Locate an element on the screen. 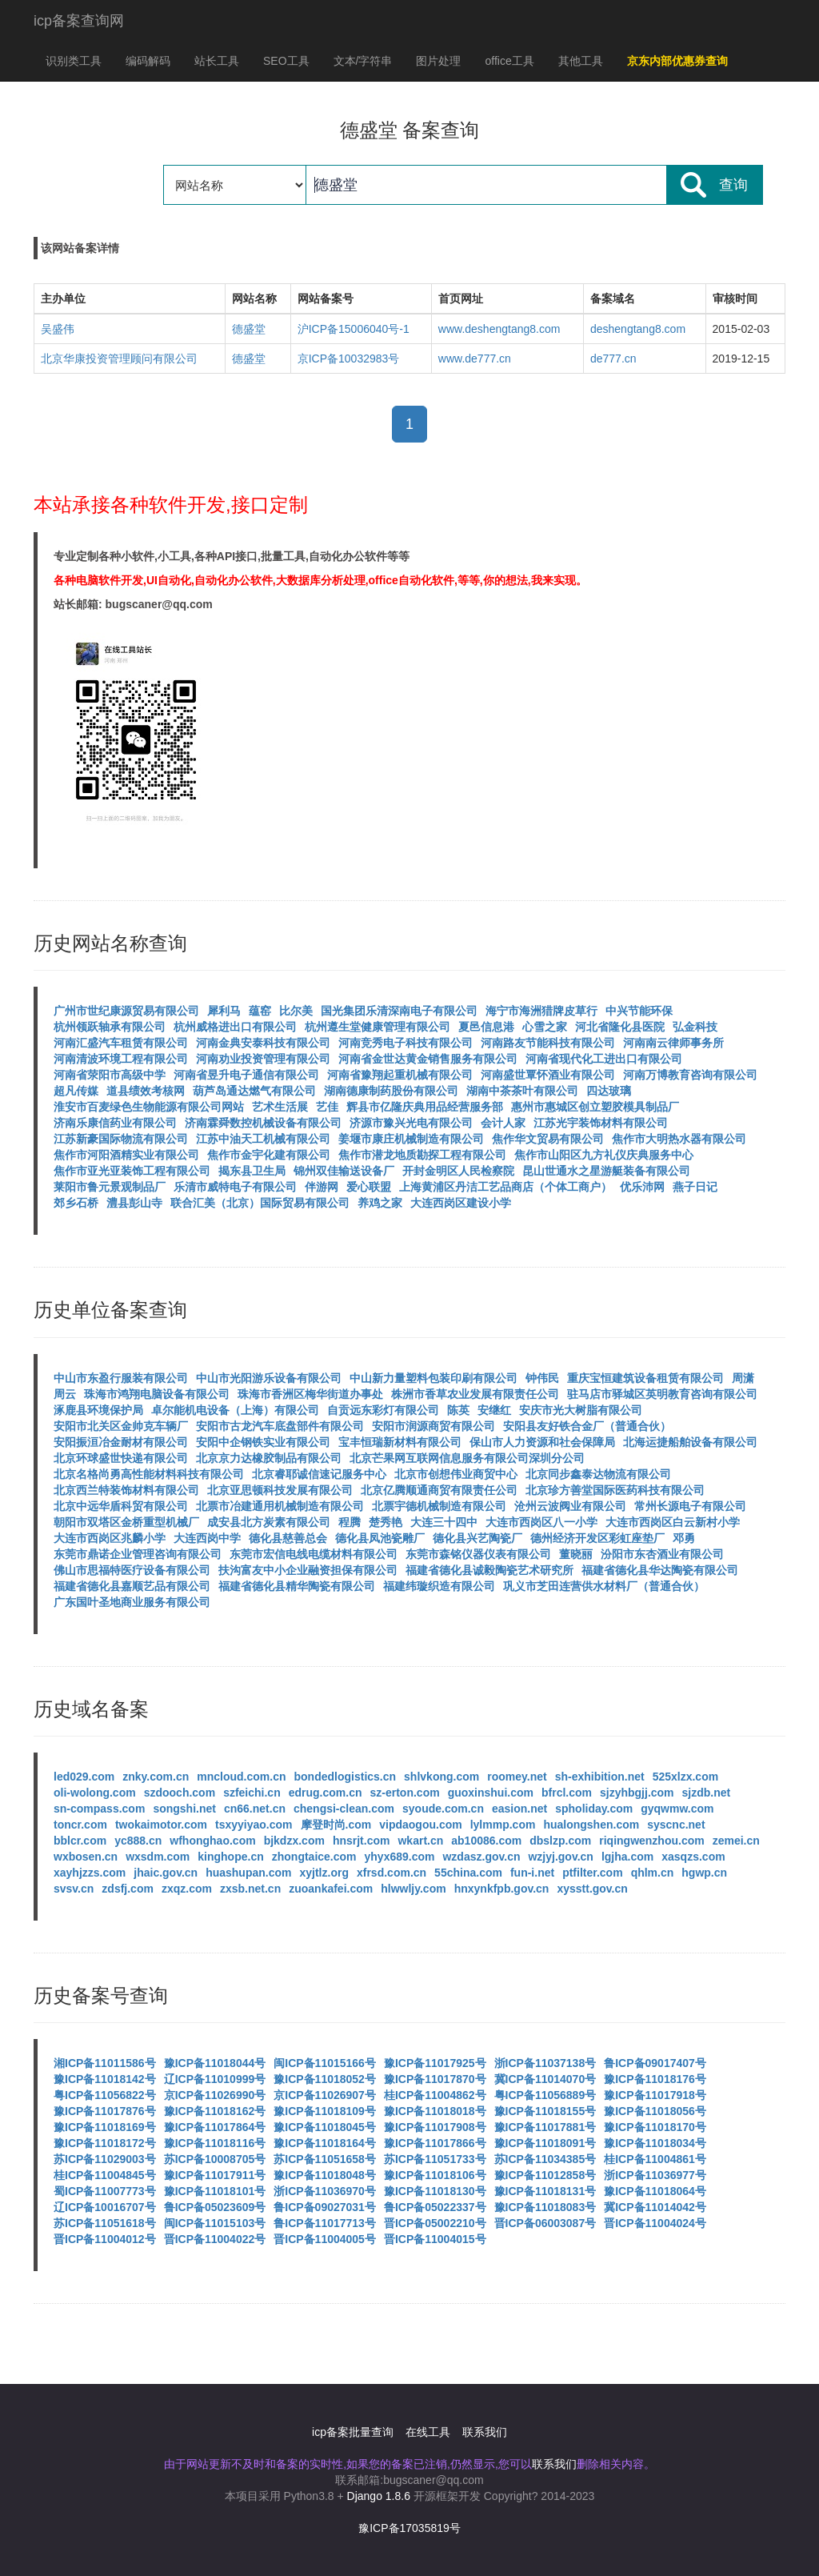 Image resolution: width=819 pixels, height=2576 pixels. 上海黄浦区丹洁工艺品商店（个体工商户） is located at coordinates (505, 1186).